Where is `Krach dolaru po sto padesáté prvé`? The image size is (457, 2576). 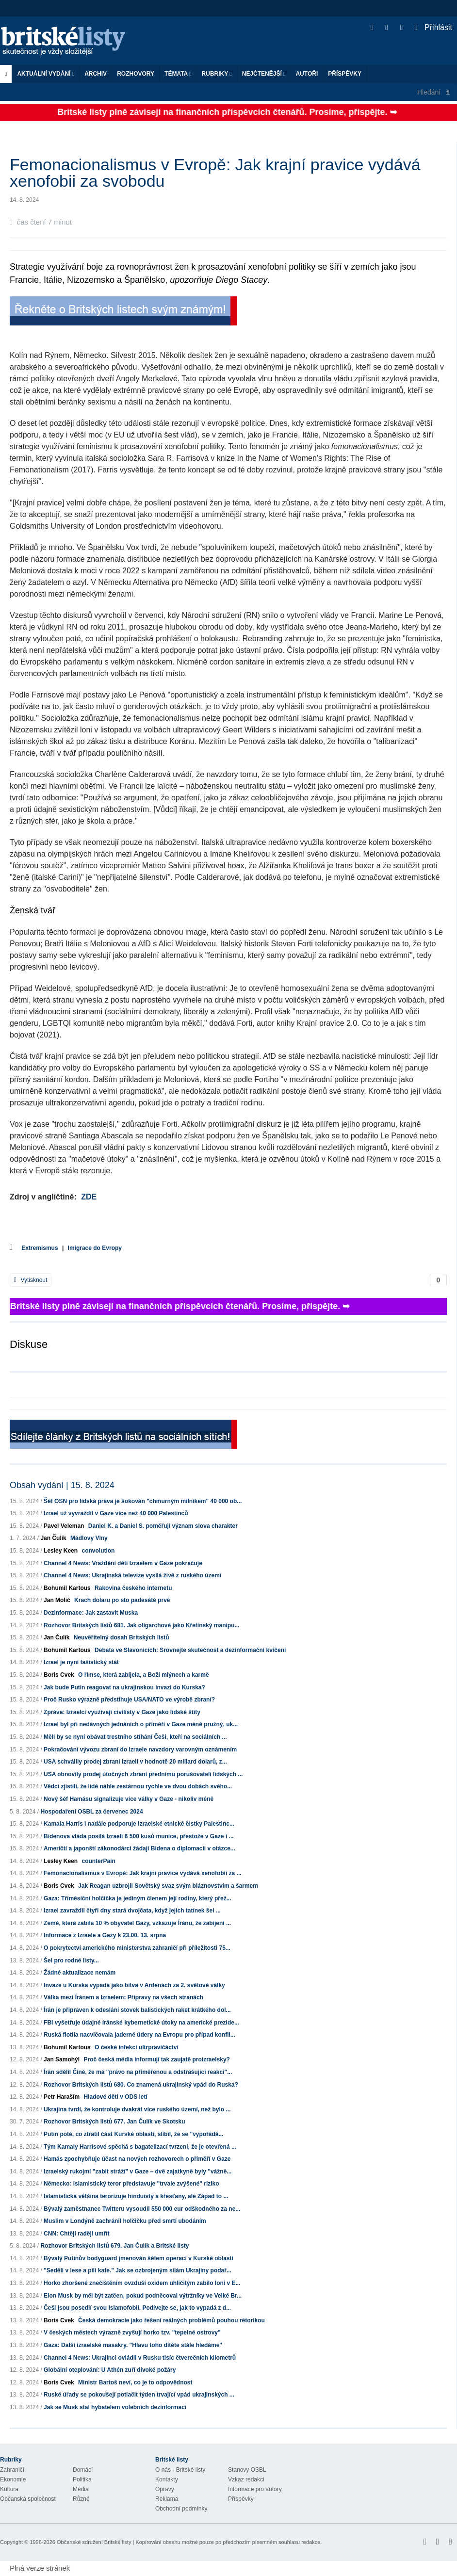 Krach dolaru po sto padesáté prvé is located at coordinates (122, 1600).